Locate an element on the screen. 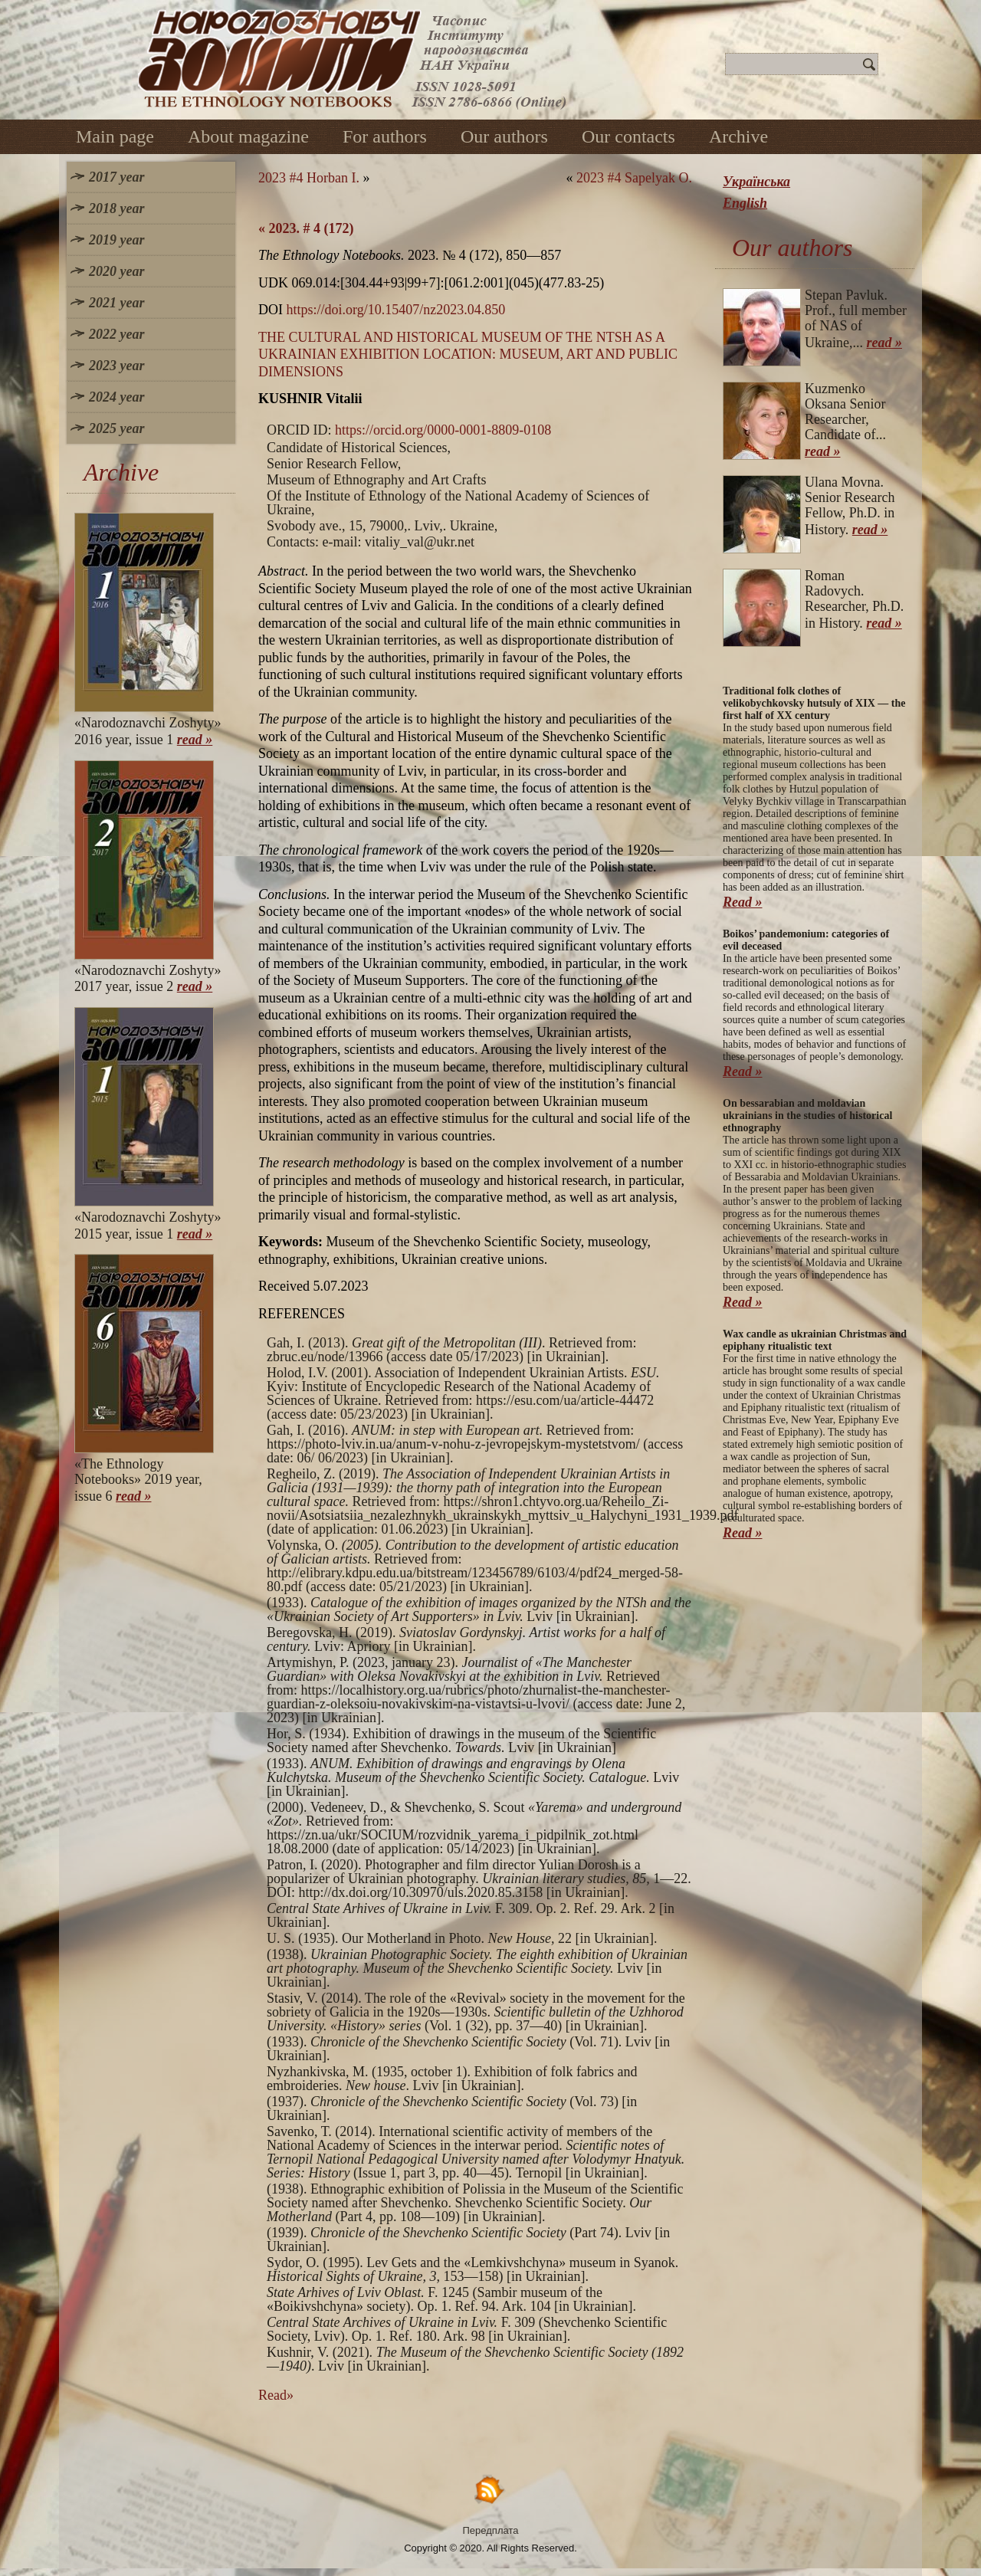  2025 year is located at coordinates (116, 428).